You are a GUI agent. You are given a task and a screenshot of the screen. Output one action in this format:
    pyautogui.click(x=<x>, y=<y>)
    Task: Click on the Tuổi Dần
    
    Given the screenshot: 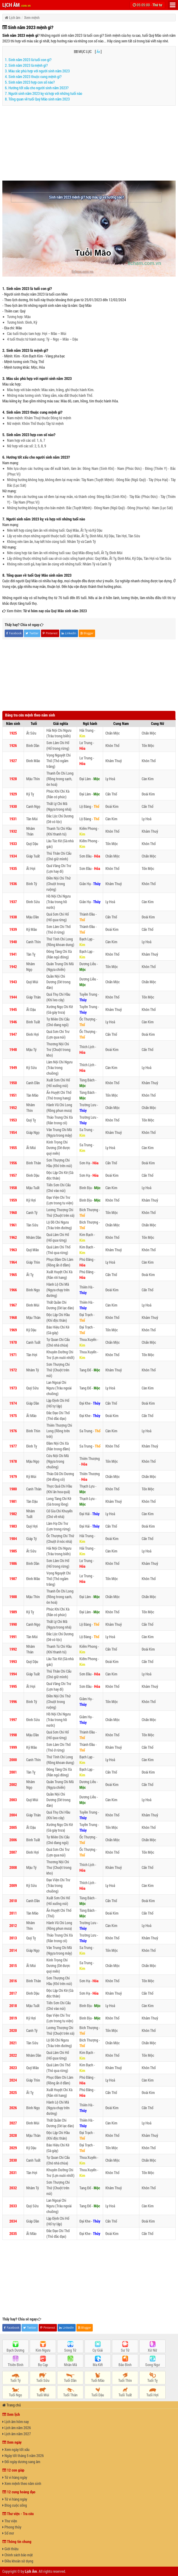 What is the action you would take?
    pyautogui.click(x=70, y=2380)
    